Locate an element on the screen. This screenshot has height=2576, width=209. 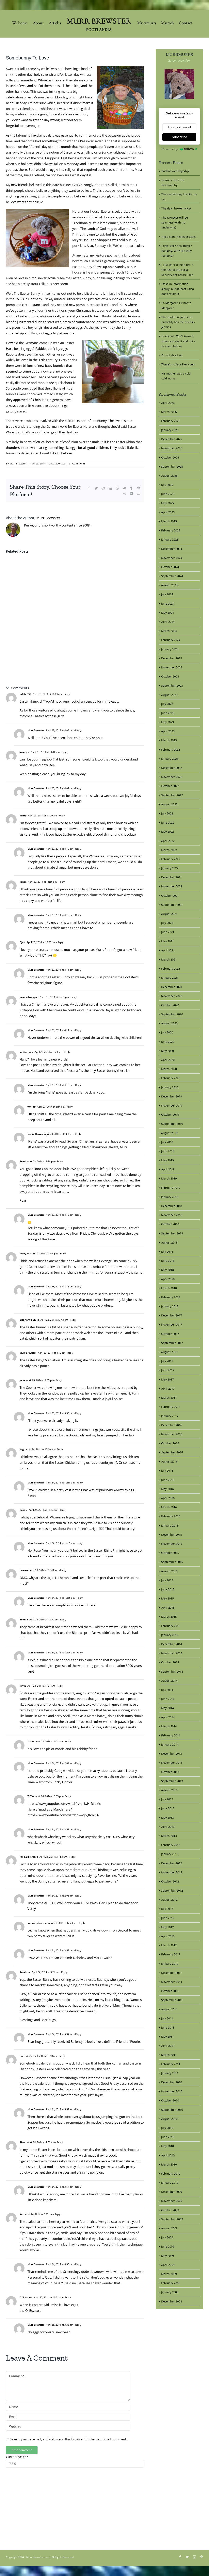
December 2023 is located at coordinates (171, 658).